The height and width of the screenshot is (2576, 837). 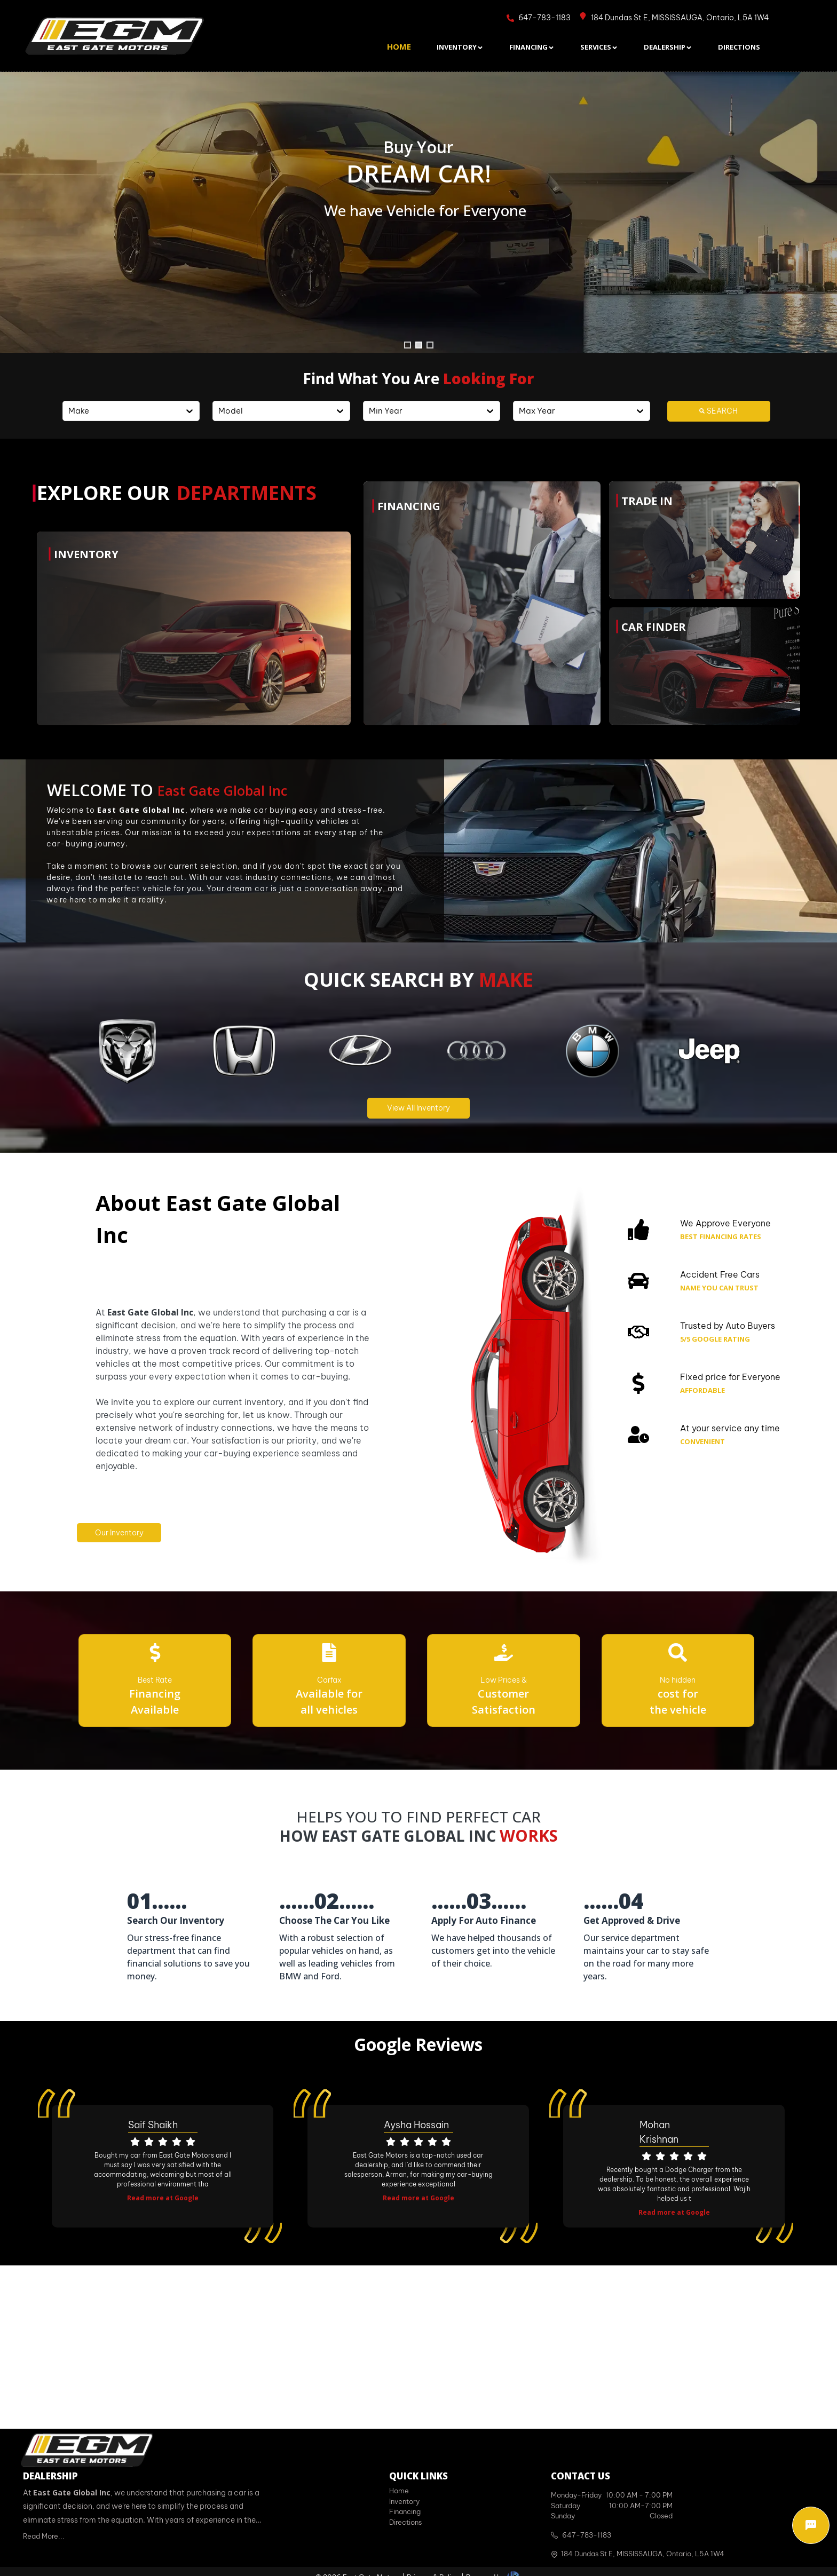 What do you see at coordinates (405, 2511) in the screenshot?
I see `Financing` at bounding box center [405, 2511].